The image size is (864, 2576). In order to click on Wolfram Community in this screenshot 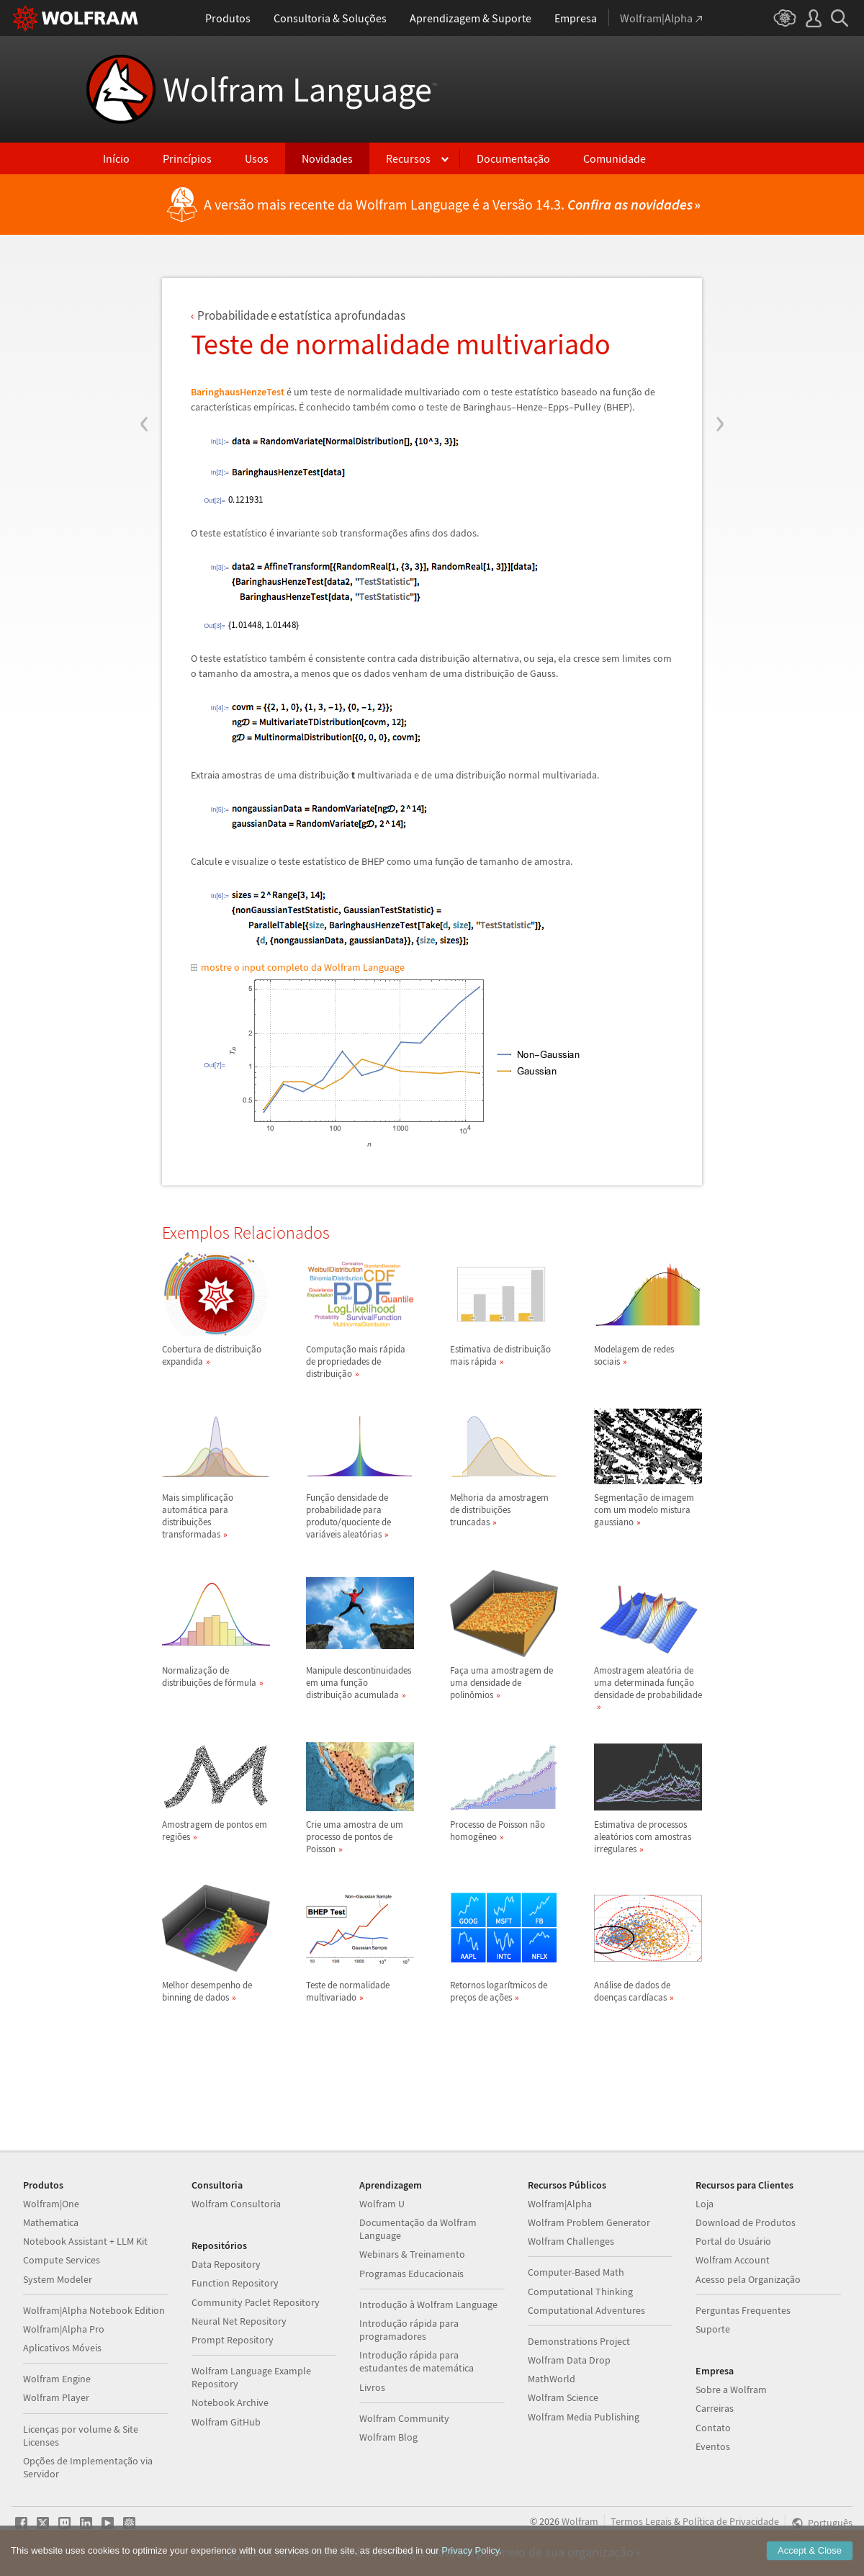, I will do `click(404, 2418)`.